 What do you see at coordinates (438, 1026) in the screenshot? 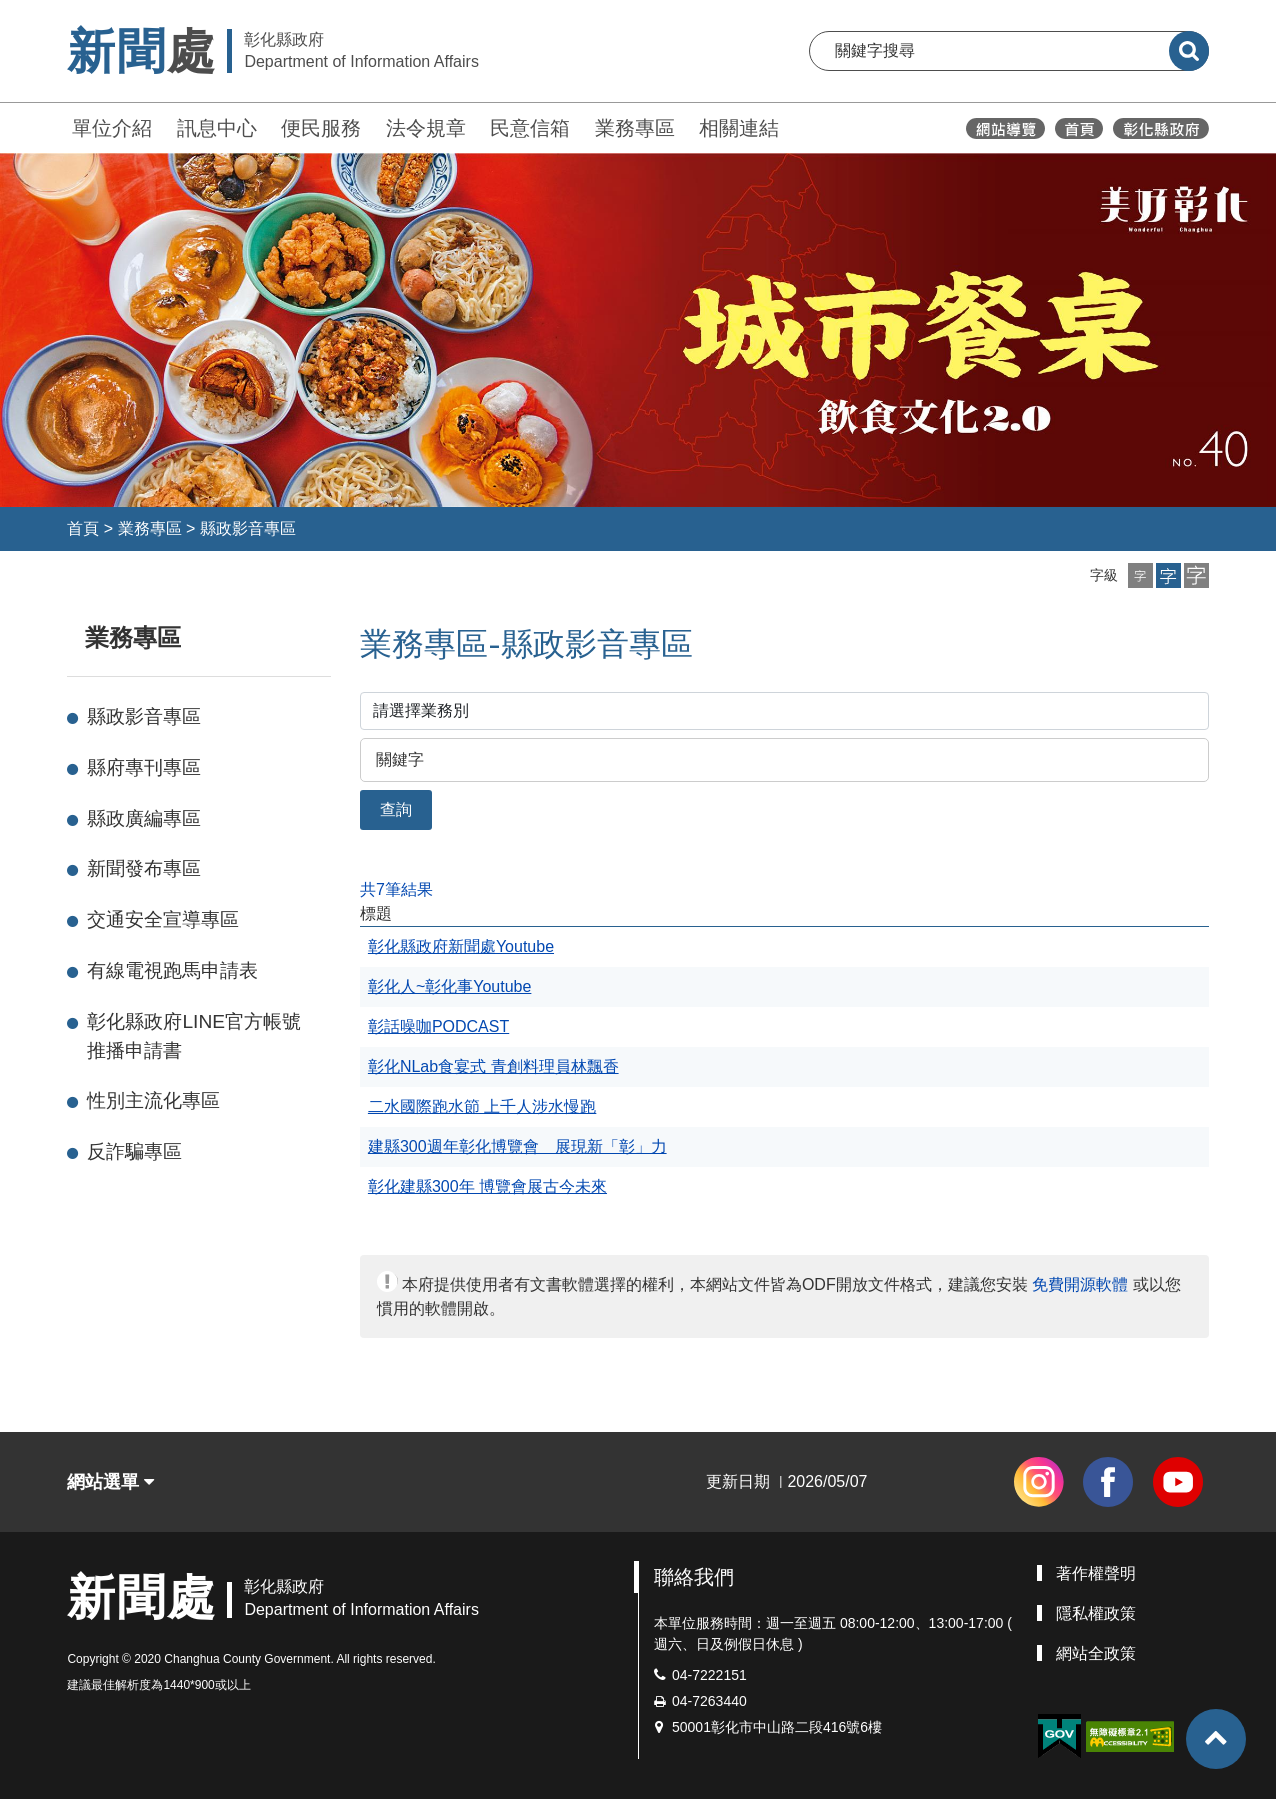
I see `彰話噪咖PODCAST` at bounding box center [438, 1026].